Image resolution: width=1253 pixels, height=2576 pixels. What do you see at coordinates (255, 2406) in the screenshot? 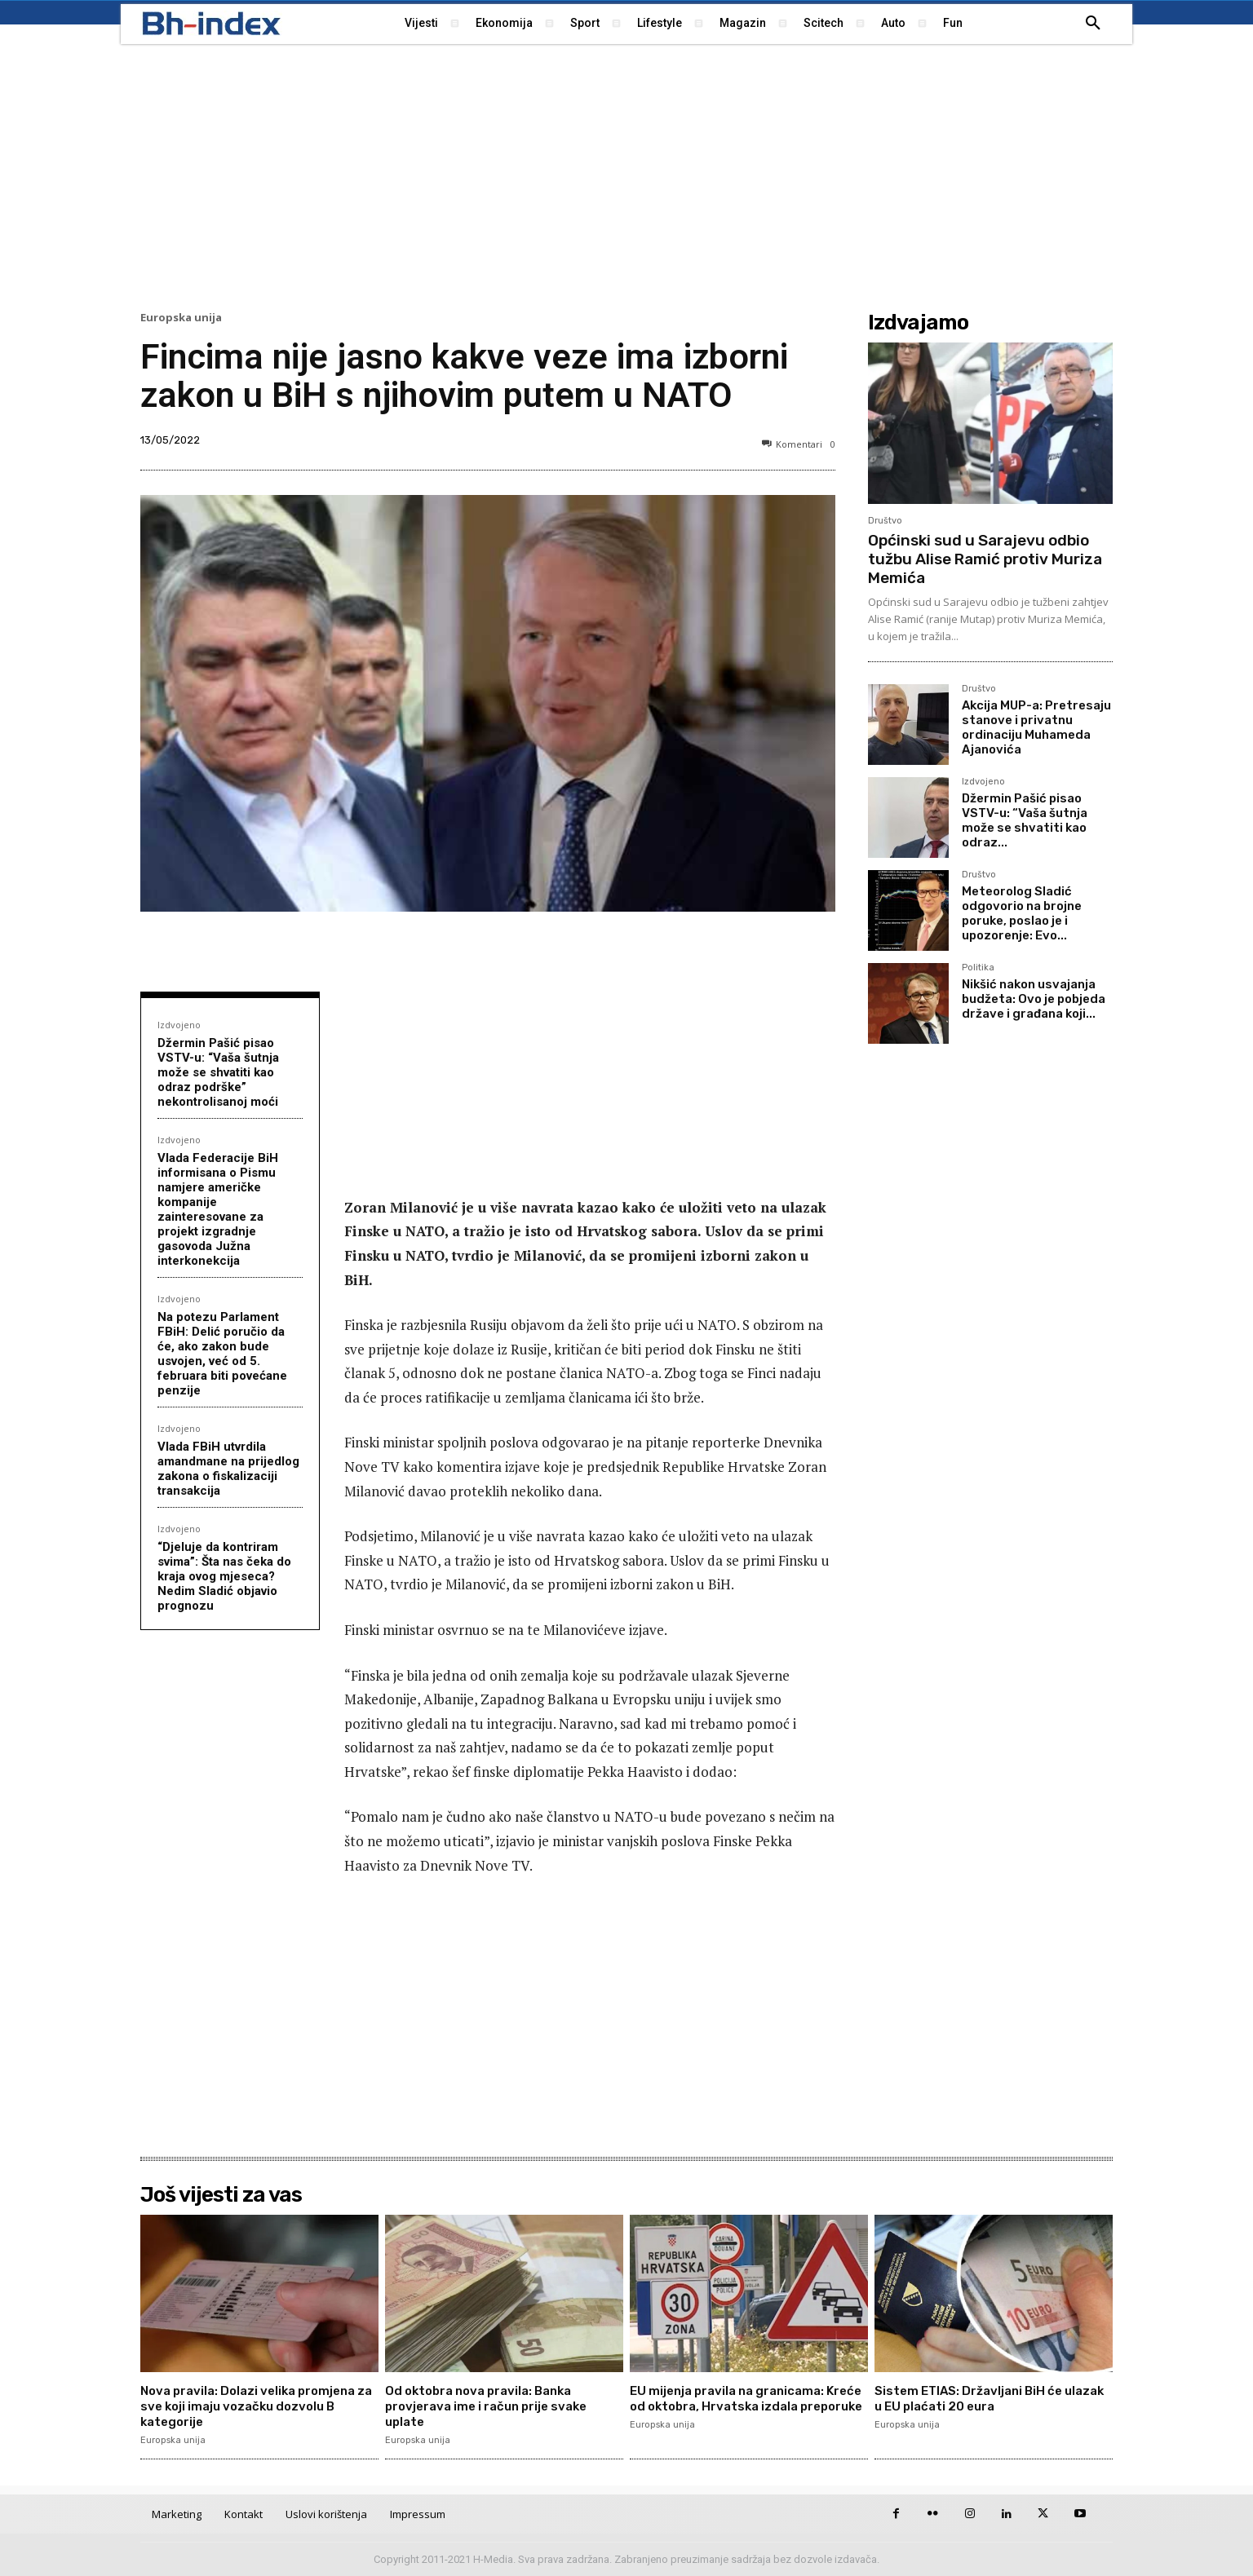
I see `Nova pravila: Dolazi velika promjena za sve koji imaju vozačku dozvolu B kategorije` at bounding box center [255, 2406].